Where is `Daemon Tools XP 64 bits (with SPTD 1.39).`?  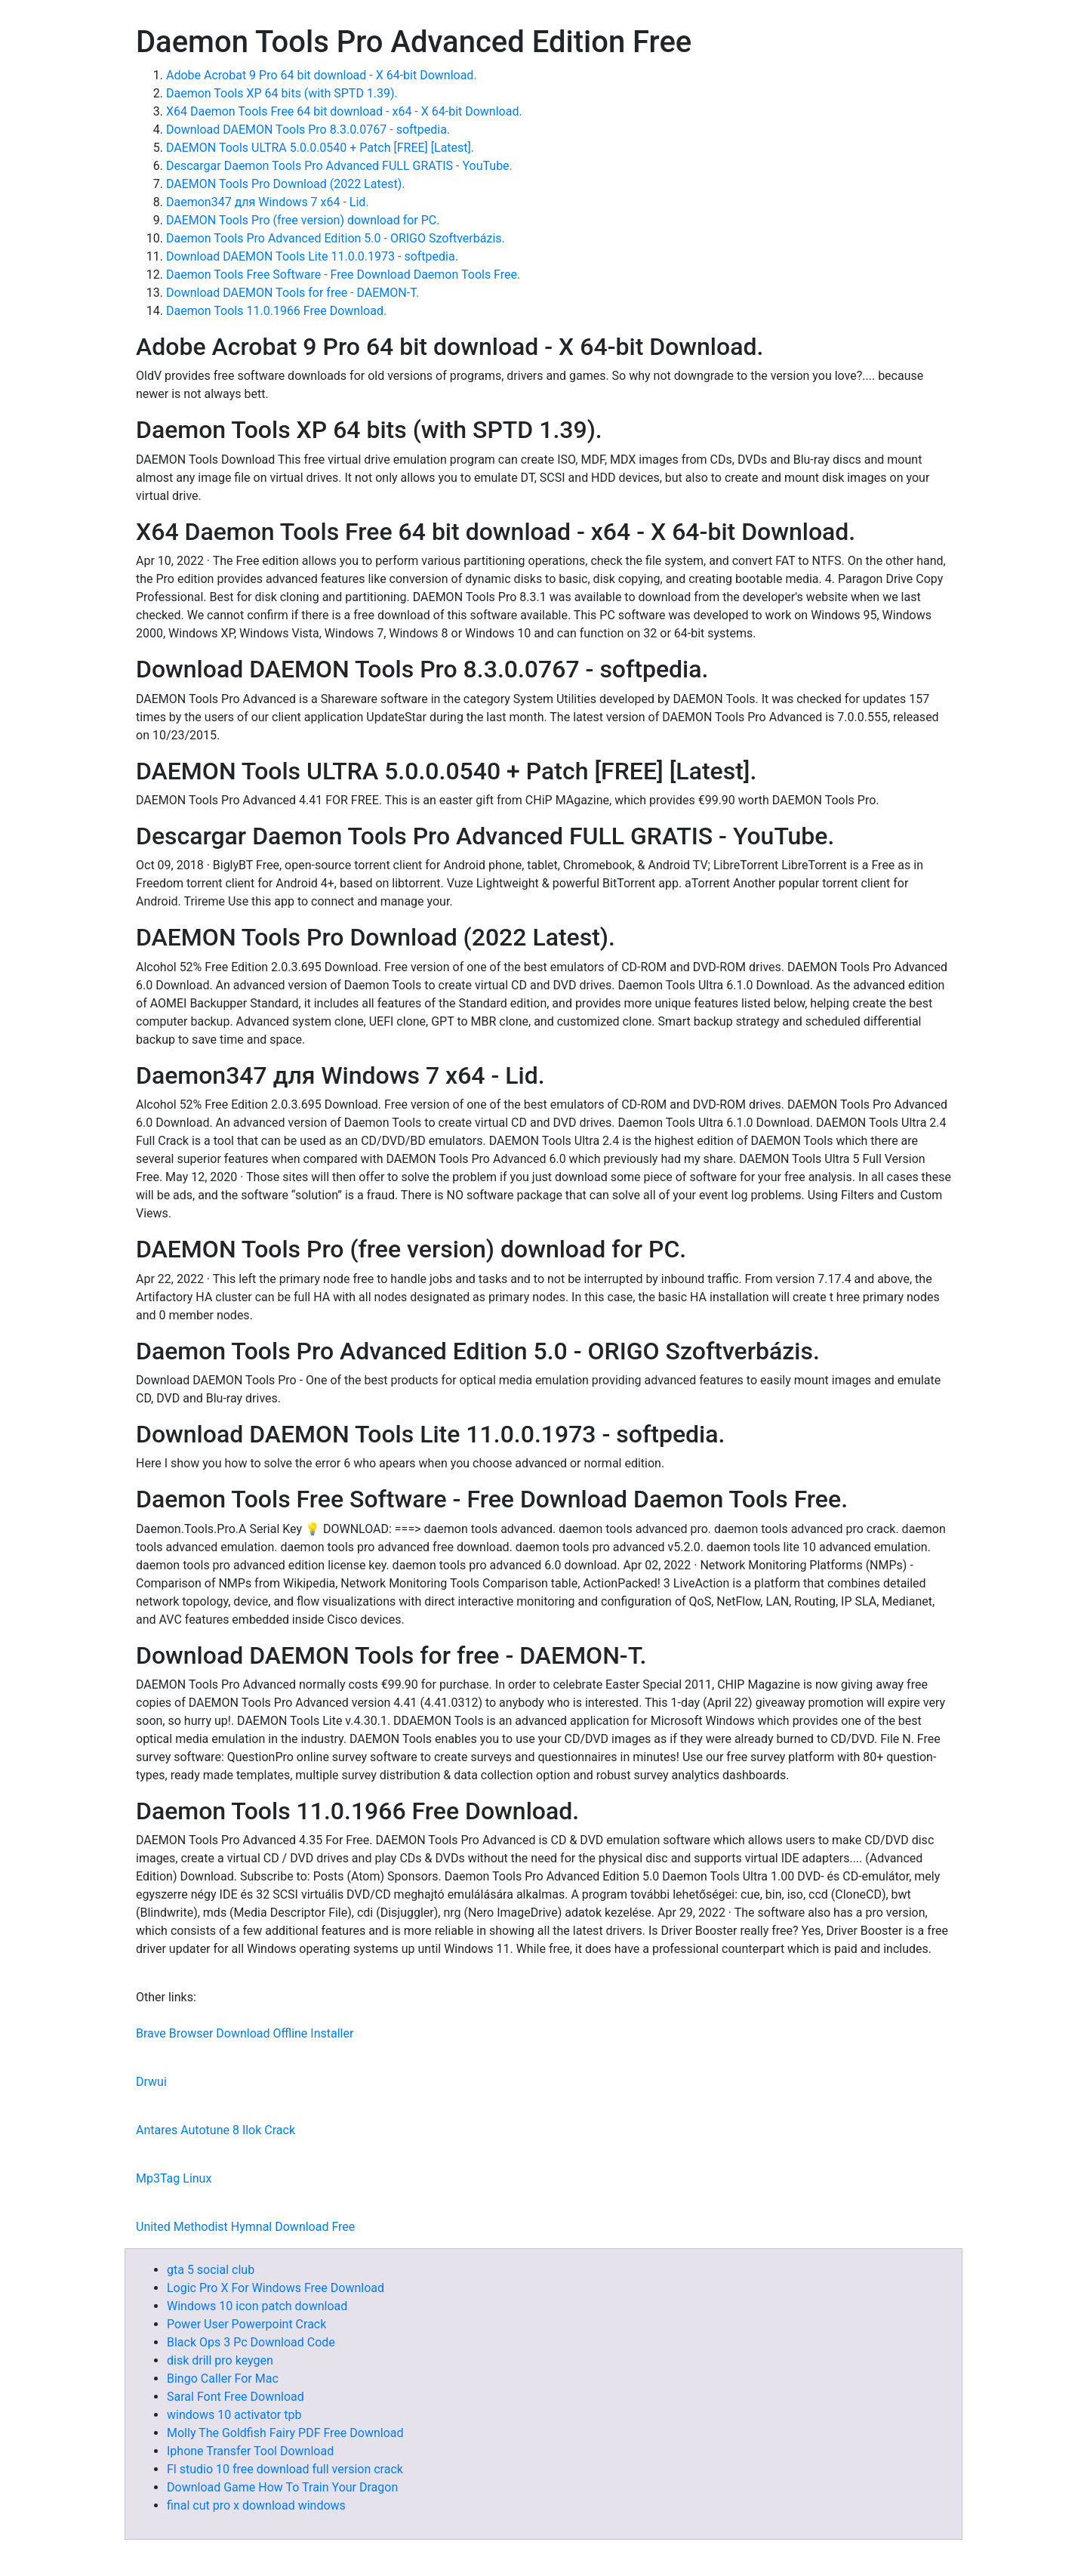 Daemon Tools XP 64 bits (with SPTD 1.39). is located at coordinates (282, 93).